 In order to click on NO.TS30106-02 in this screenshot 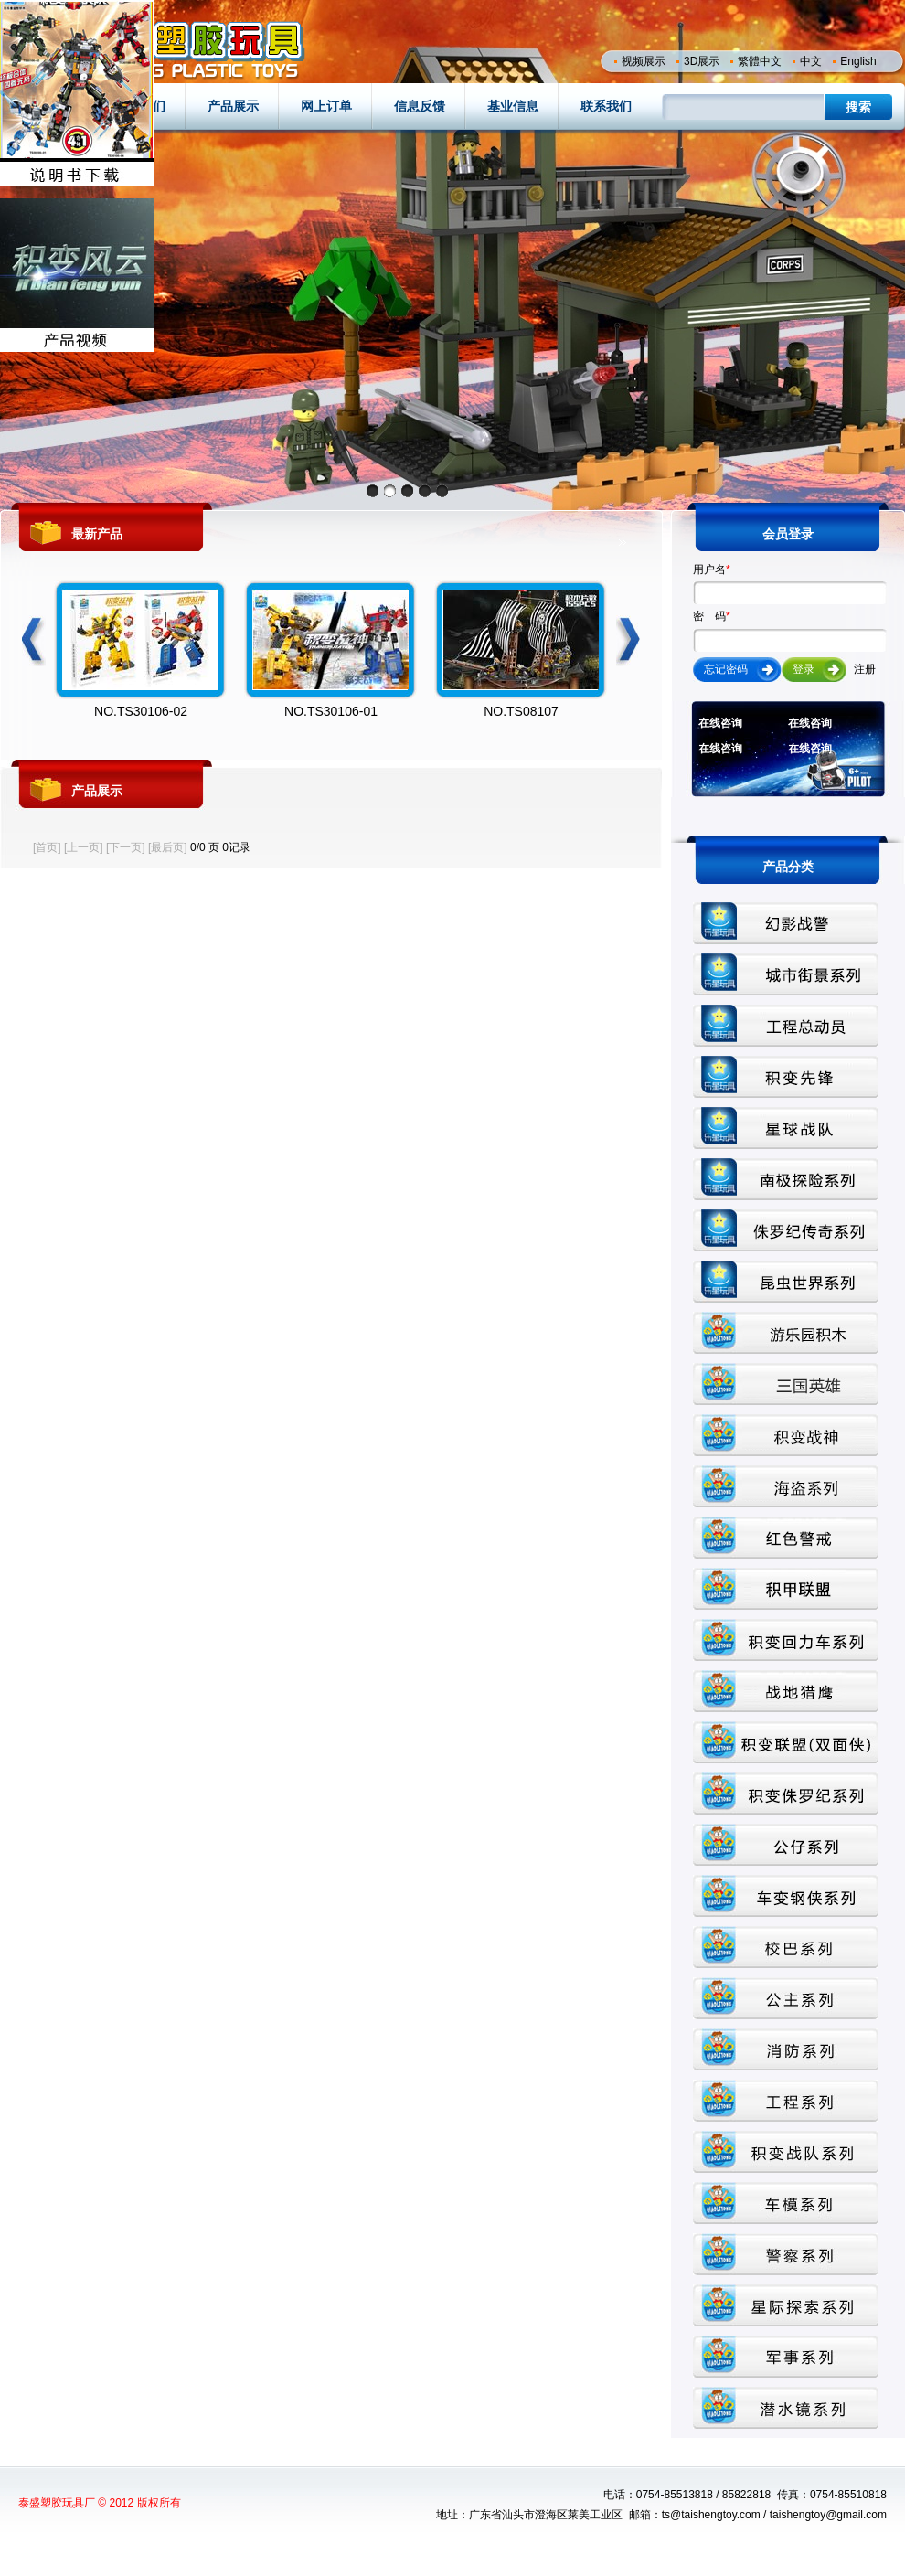, I will do `click(140, 711)`.